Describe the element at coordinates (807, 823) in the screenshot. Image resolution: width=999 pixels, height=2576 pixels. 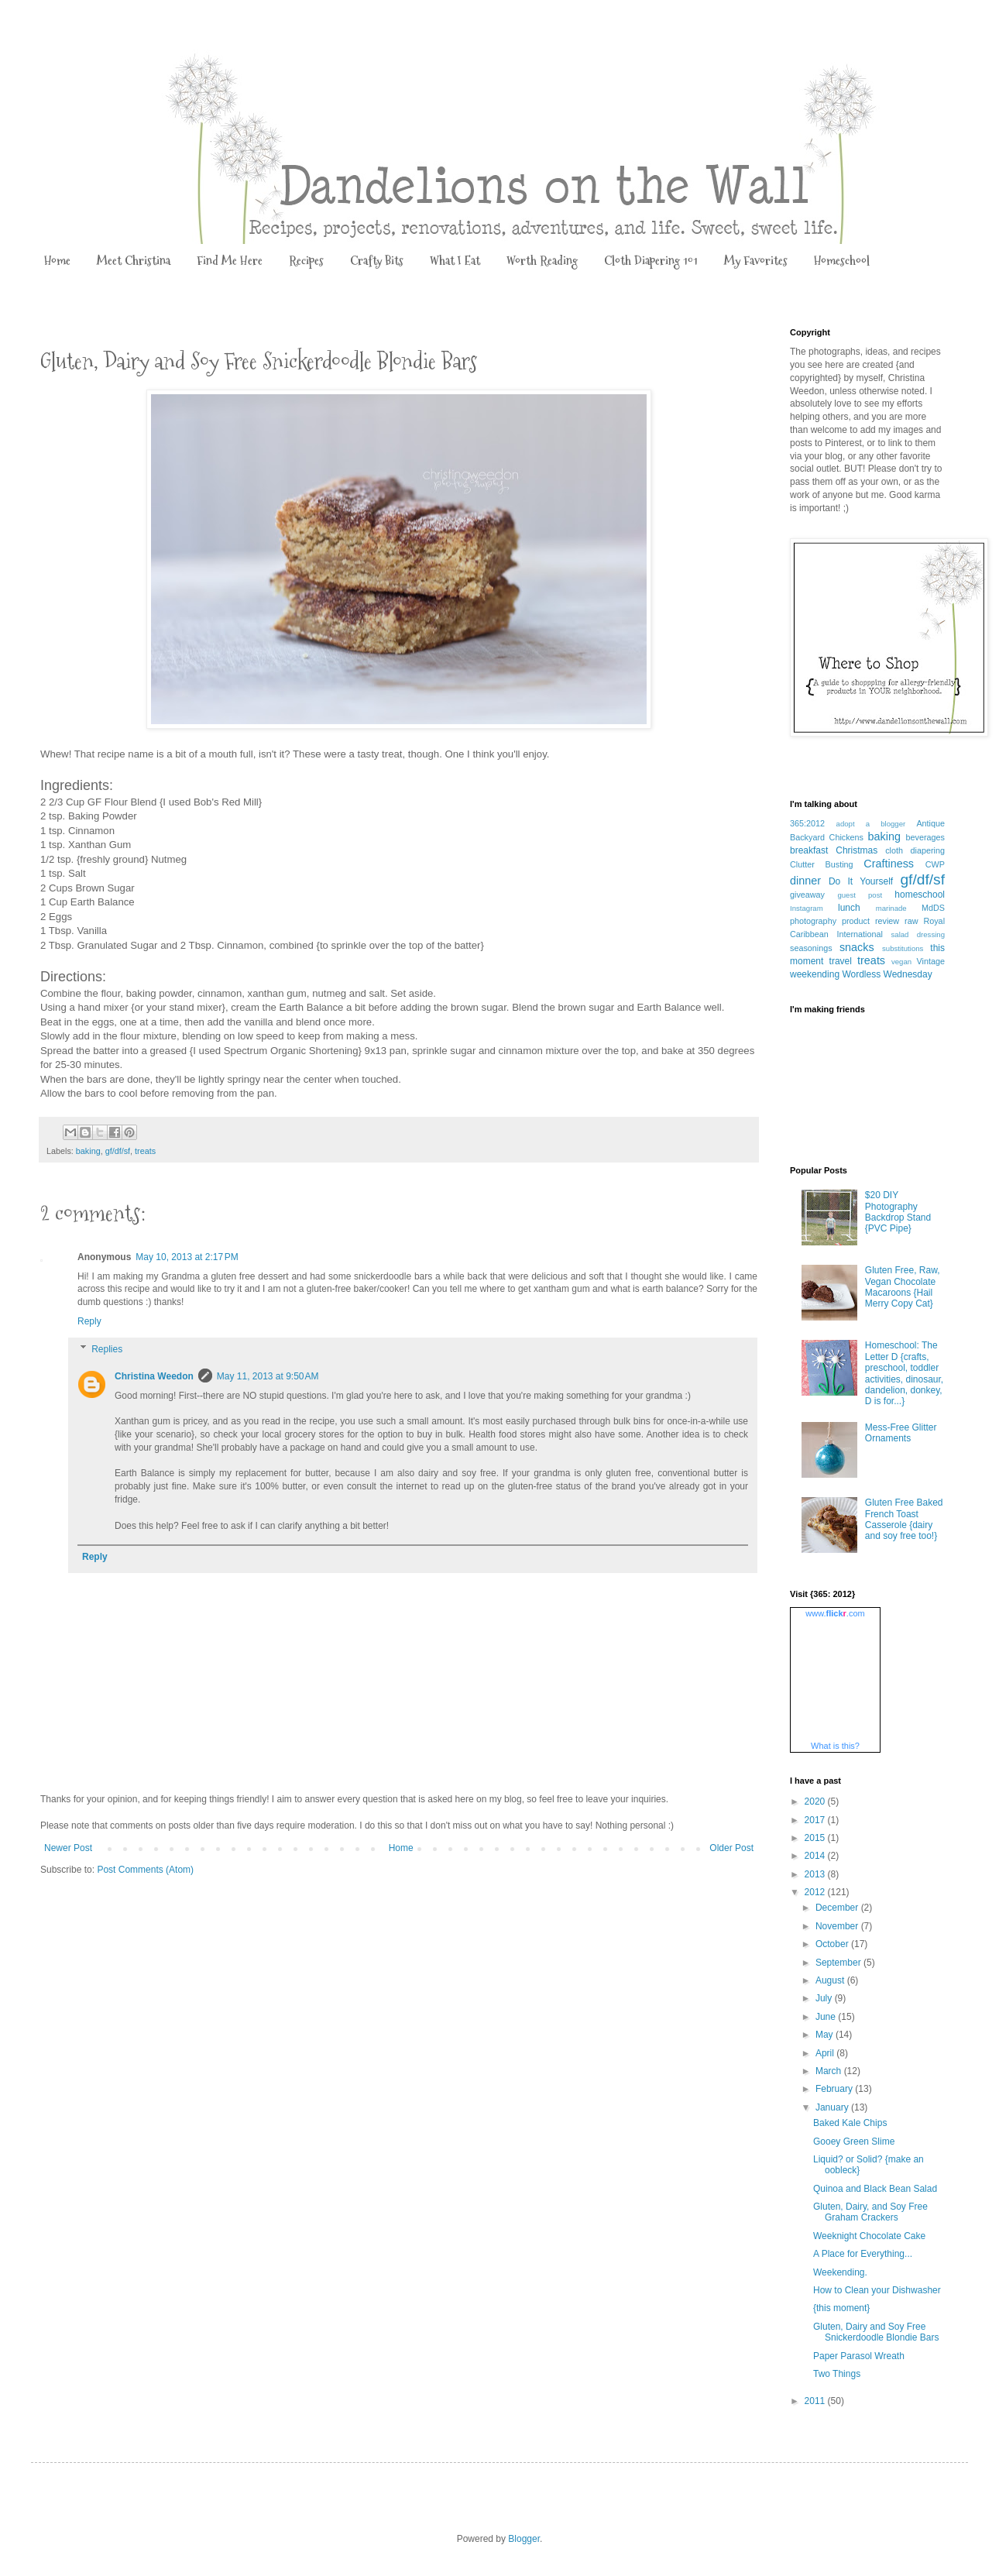
I see `365:2012` at that location.